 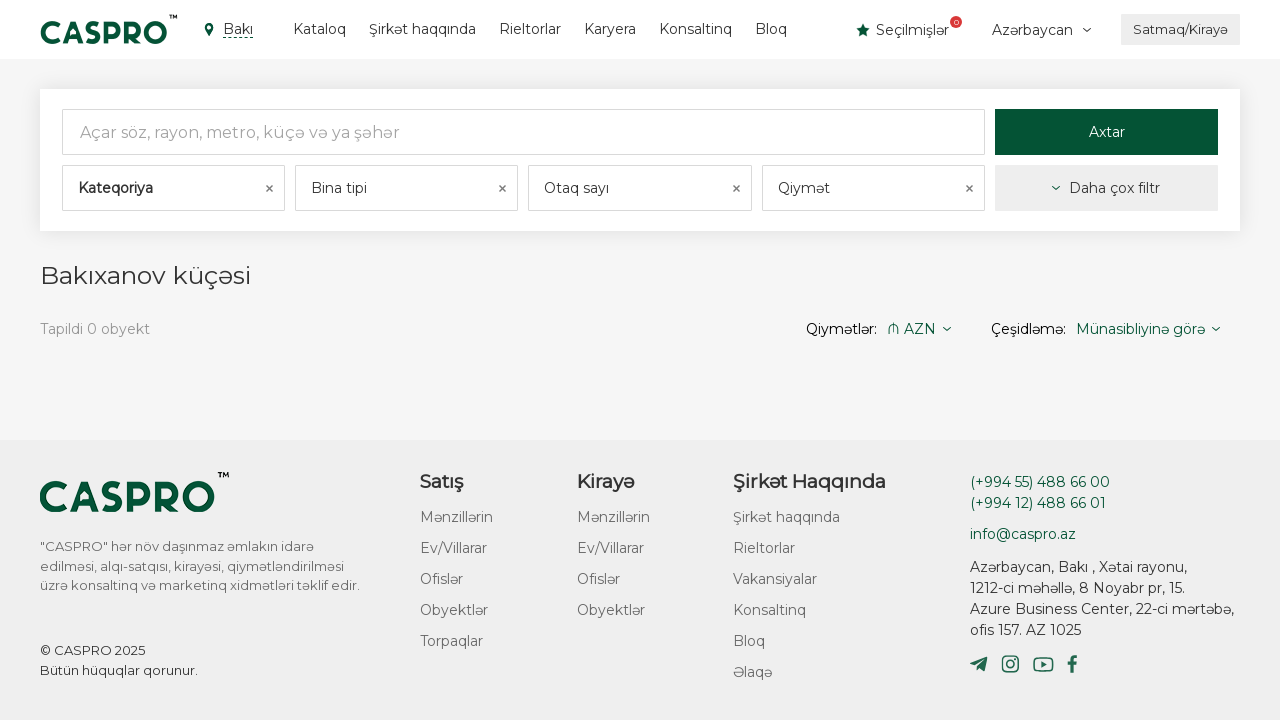 What do you see at coordinates (1038, 503) in the screenshot?
I see `(+994 12) 488 66 01` at bounding box center [1038, 503].